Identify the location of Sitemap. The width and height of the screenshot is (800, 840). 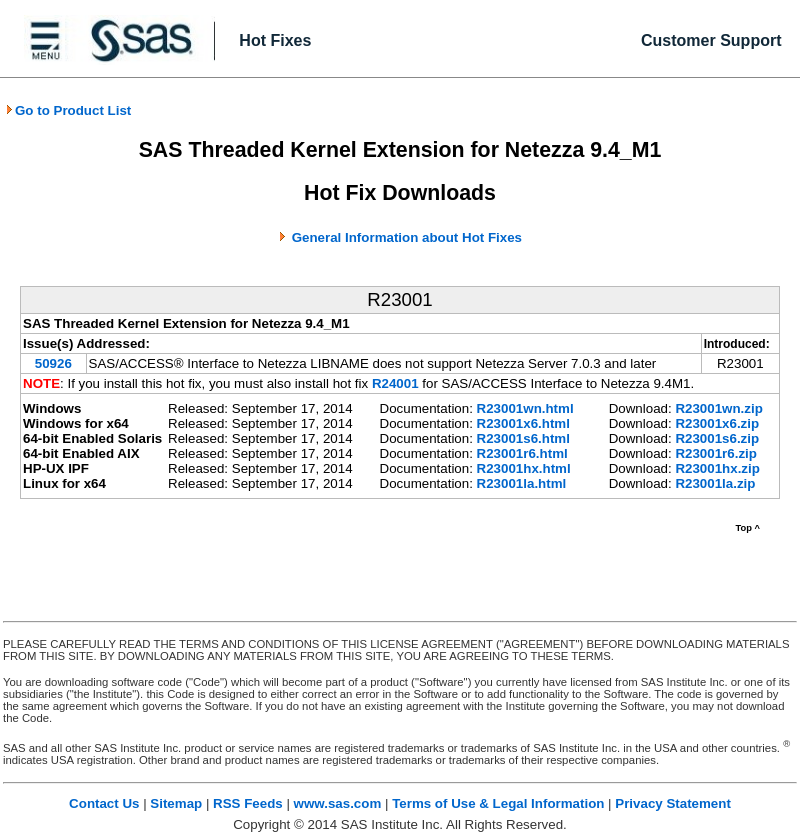
(176, 803).